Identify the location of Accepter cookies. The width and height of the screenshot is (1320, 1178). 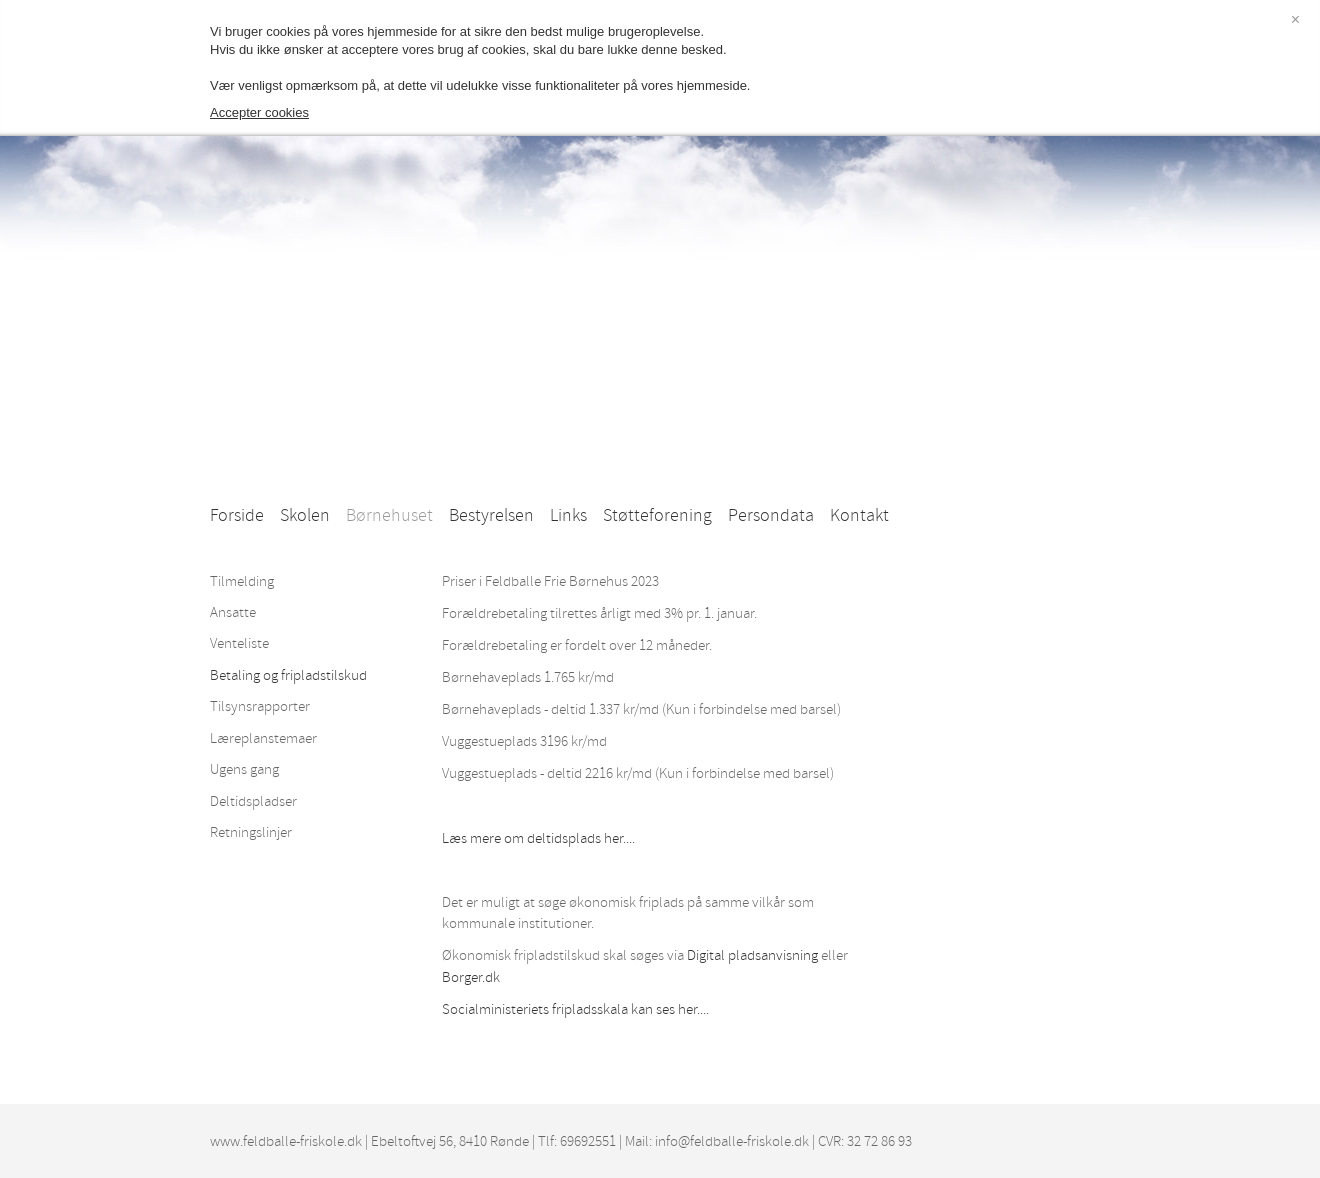
(259, 112).